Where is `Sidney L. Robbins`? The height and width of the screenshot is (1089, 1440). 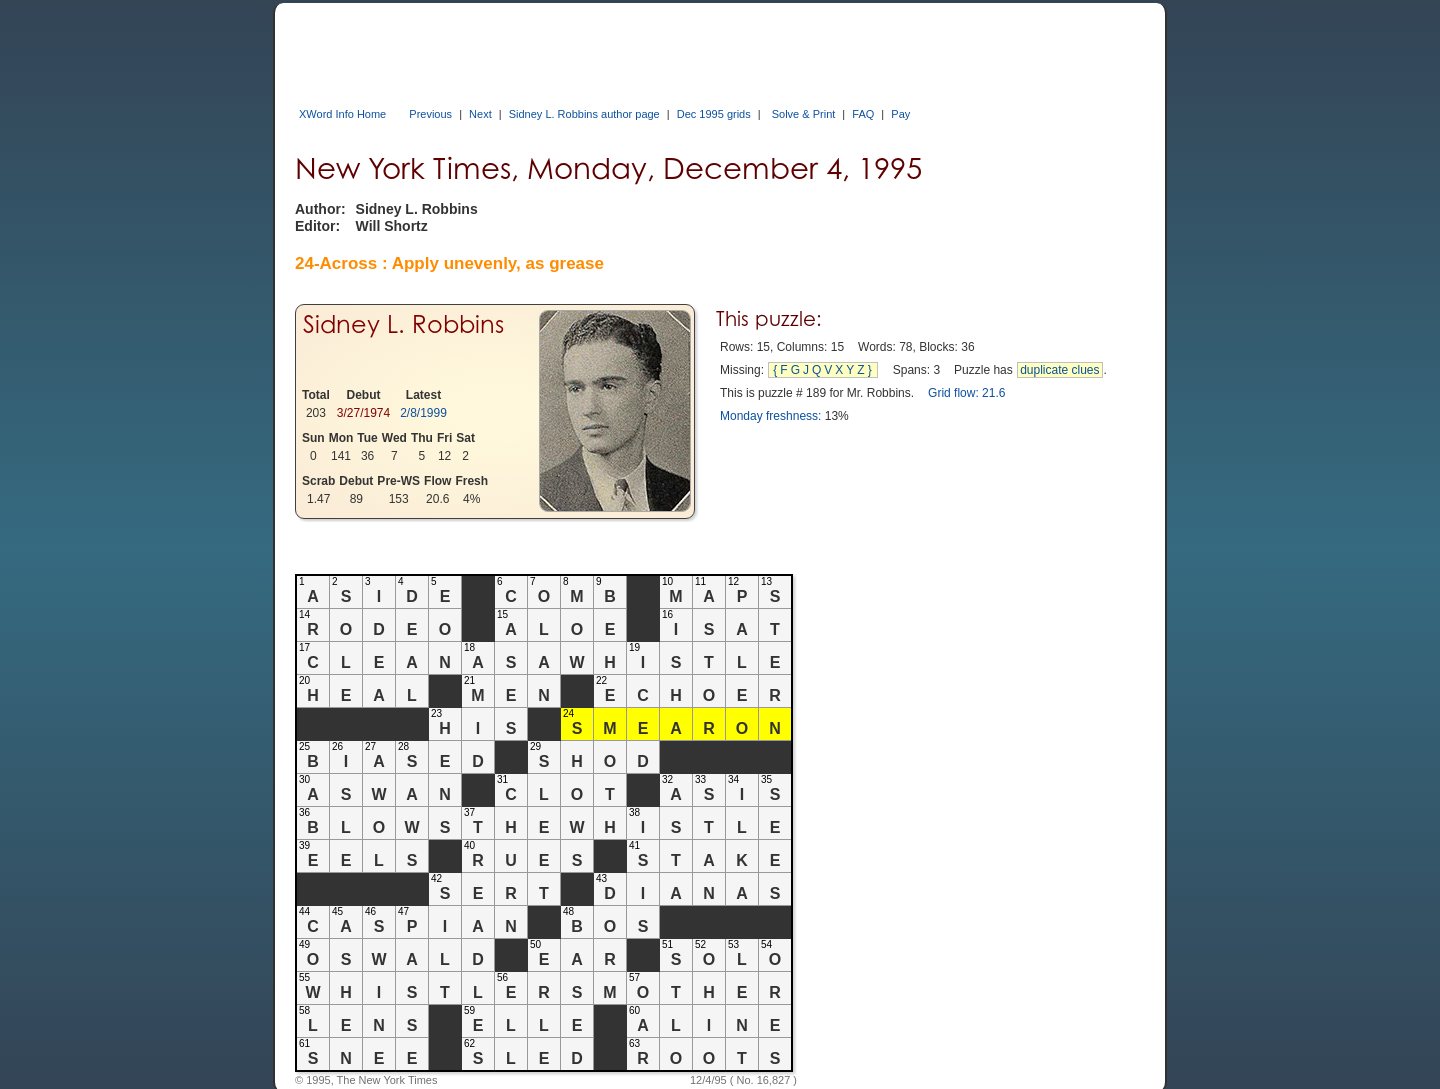 Sidney L. Robbins is located at coordinates (403, 324).